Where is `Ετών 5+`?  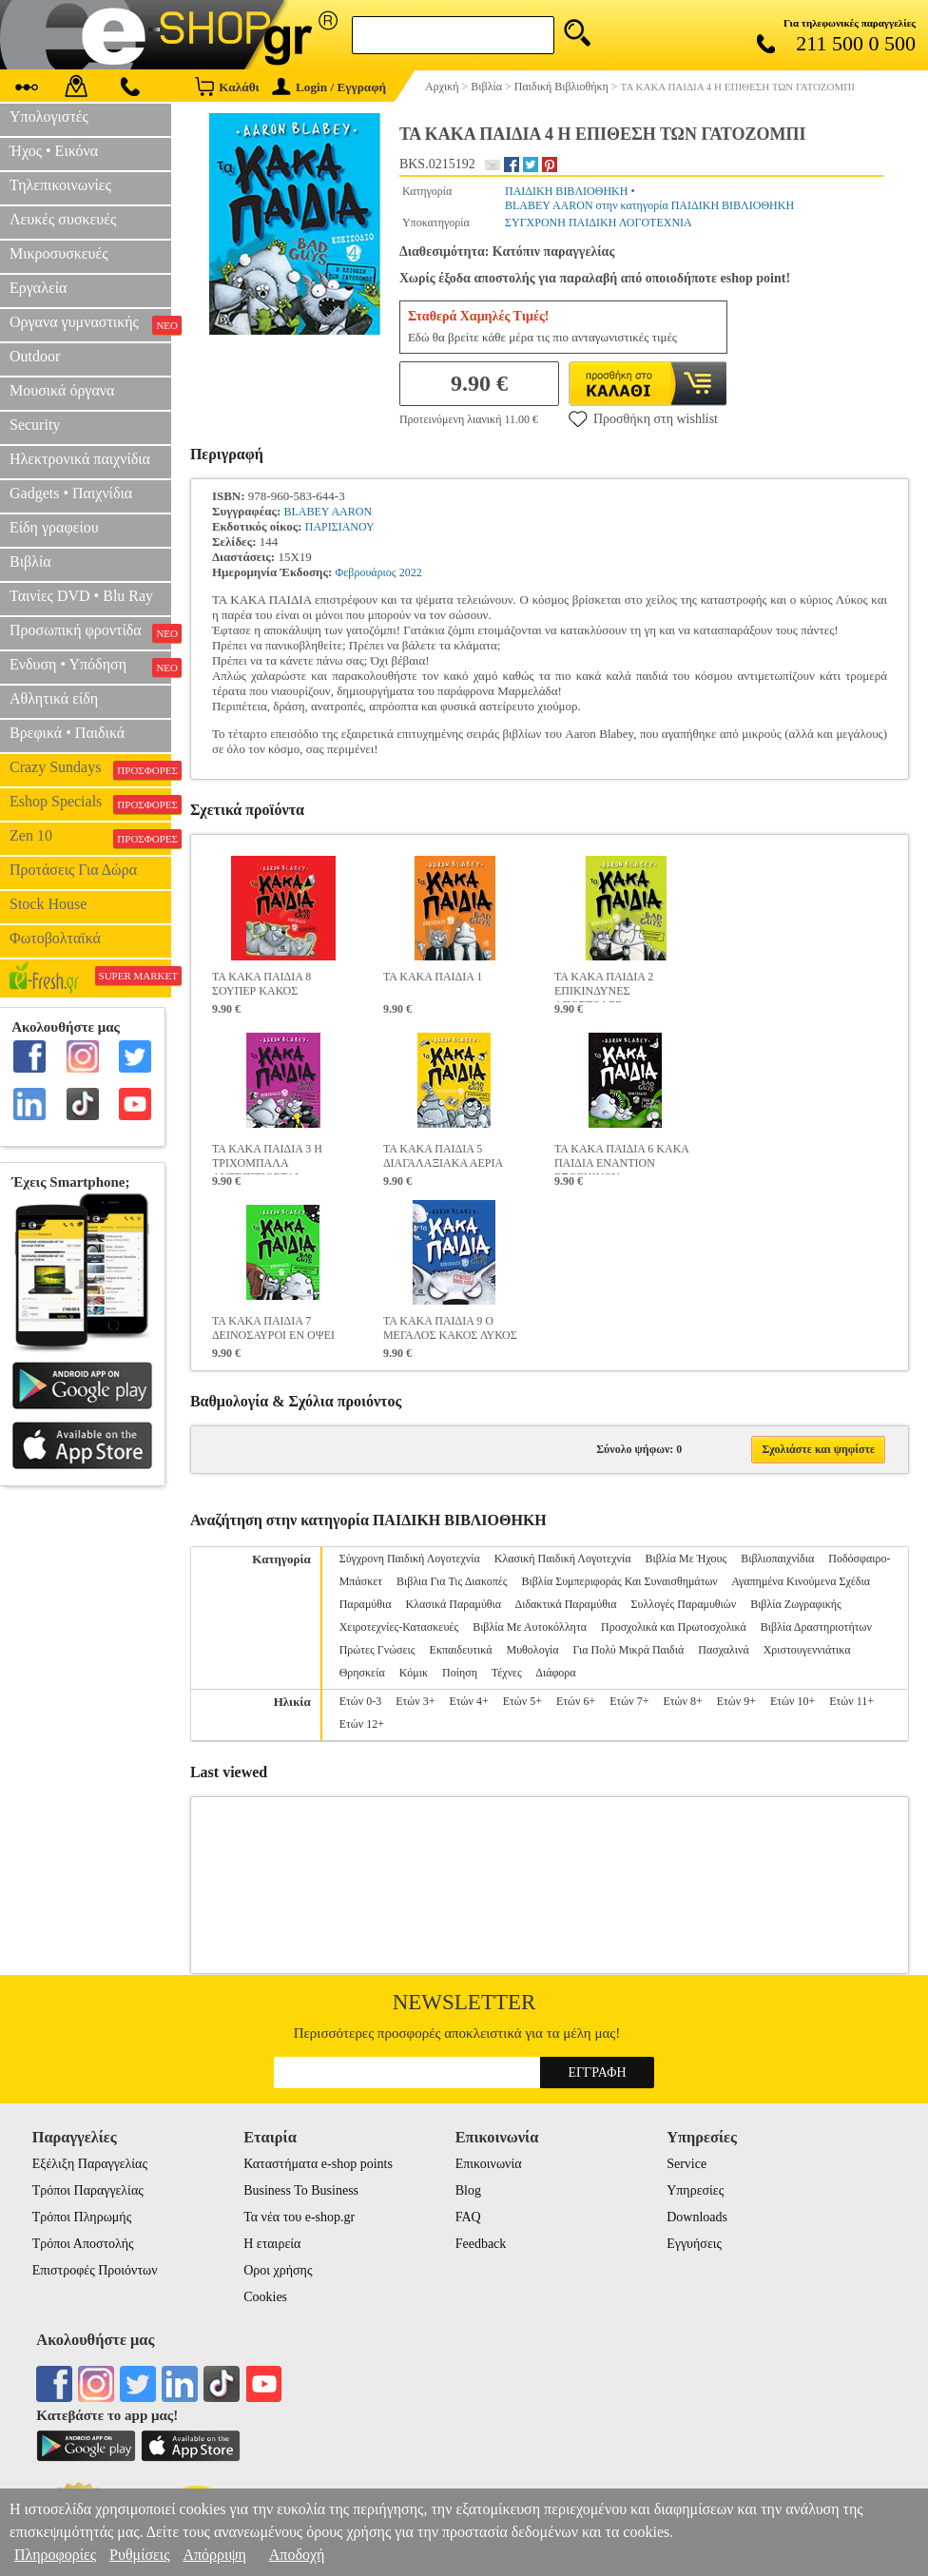 Ετών 5+ is located at coordinates (522, 1701).